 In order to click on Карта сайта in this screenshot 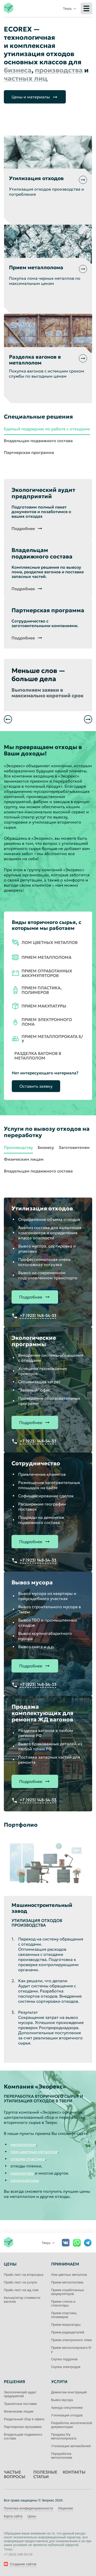, I will do `click(13, 2516)`.